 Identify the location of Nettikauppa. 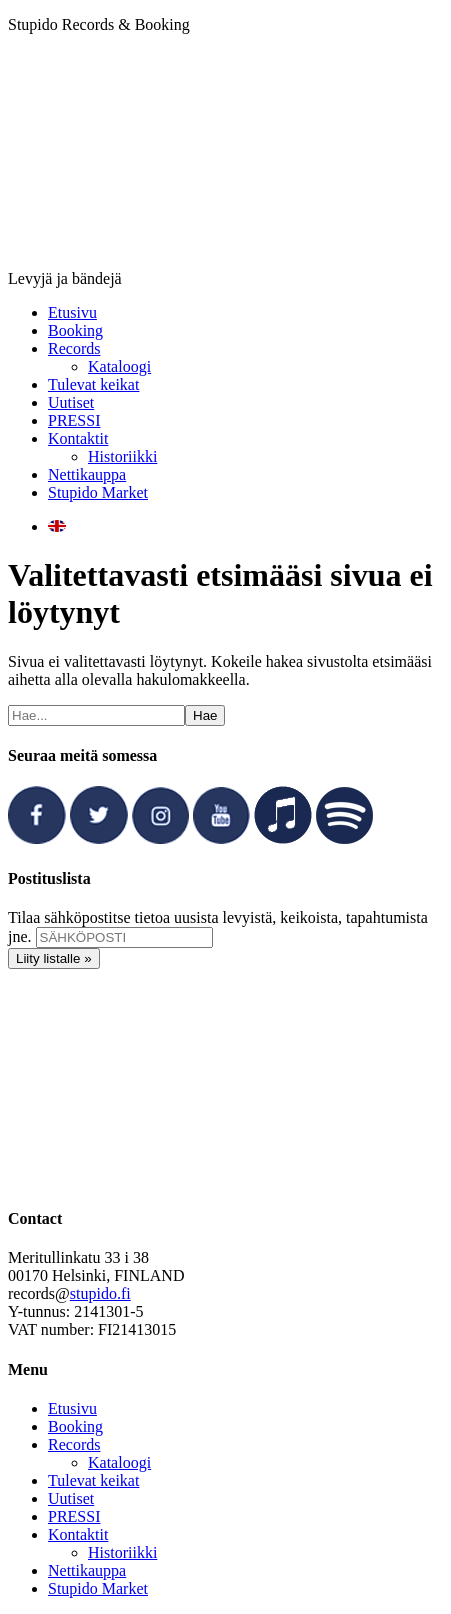
(87, 1570).